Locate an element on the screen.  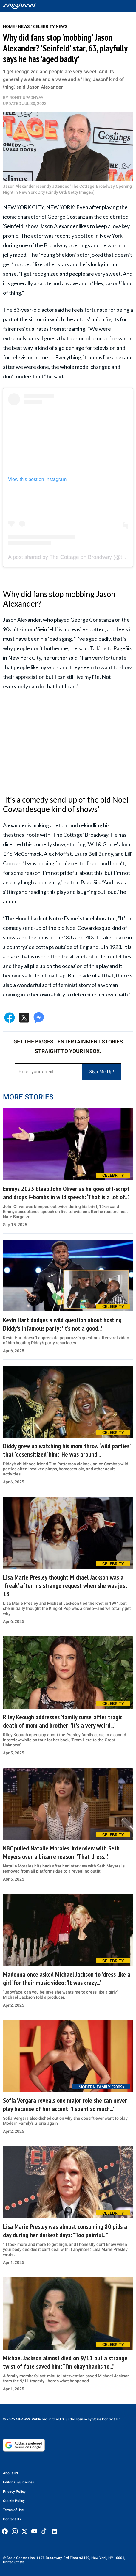
Scale Content Inc. is located at coordinates (106, 2419).